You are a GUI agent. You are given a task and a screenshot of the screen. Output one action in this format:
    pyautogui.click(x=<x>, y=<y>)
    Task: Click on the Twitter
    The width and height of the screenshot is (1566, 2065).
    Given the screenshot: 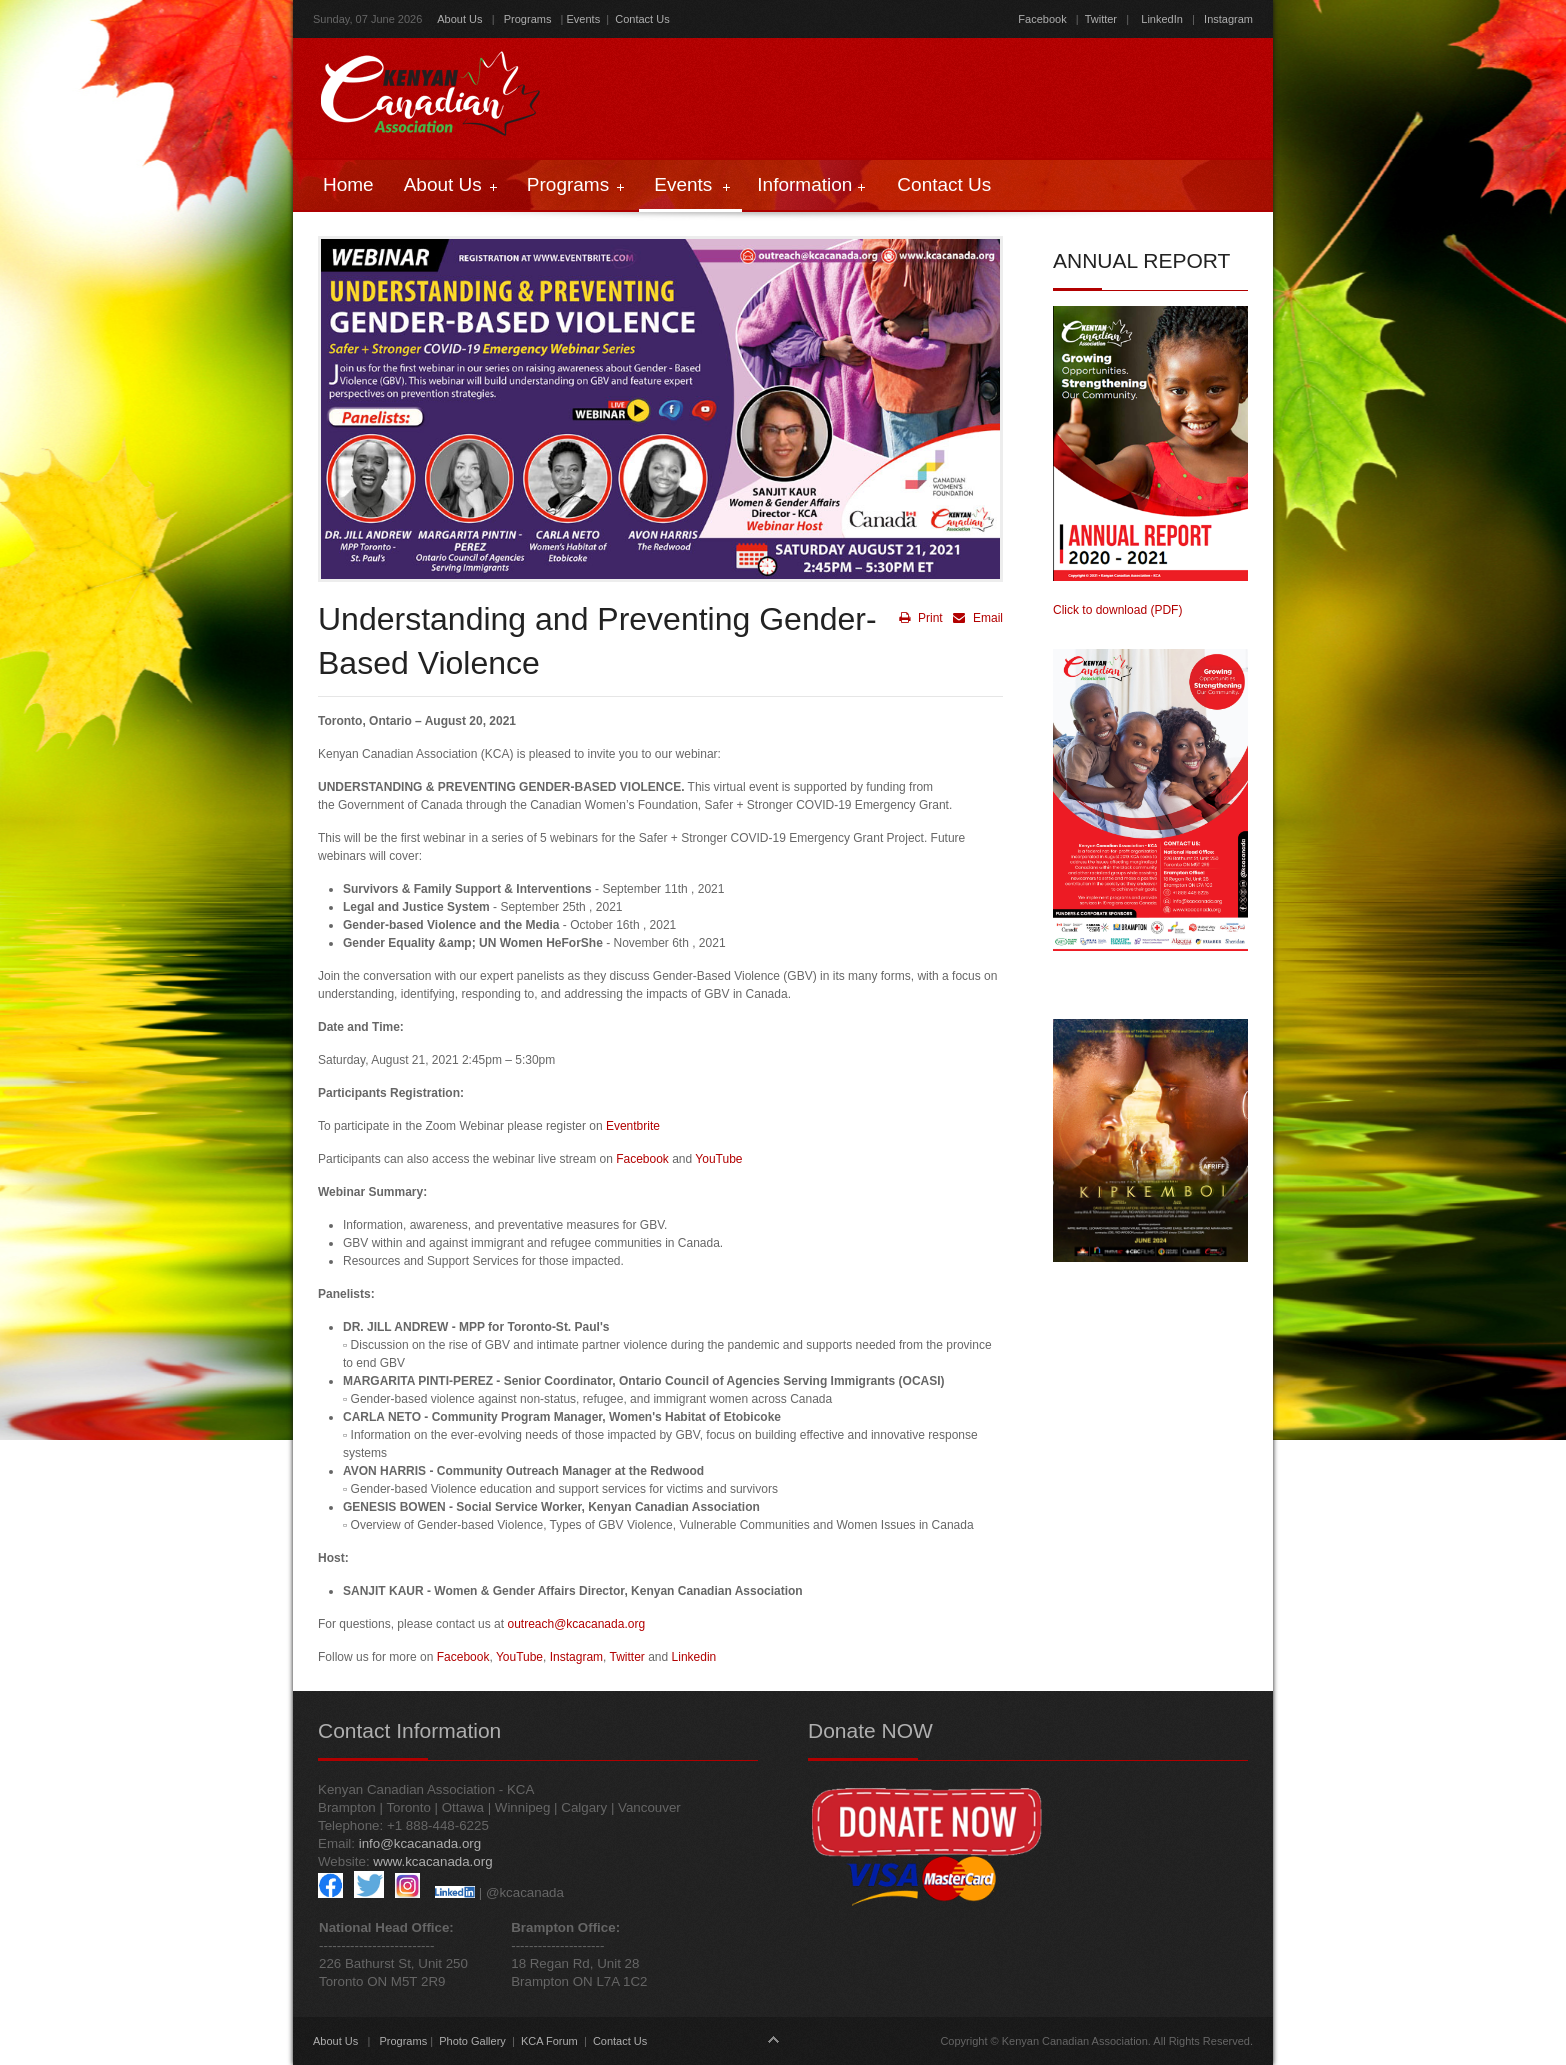 What is the action you would take?
    pyautogui.click(x=1101, y=19)
    